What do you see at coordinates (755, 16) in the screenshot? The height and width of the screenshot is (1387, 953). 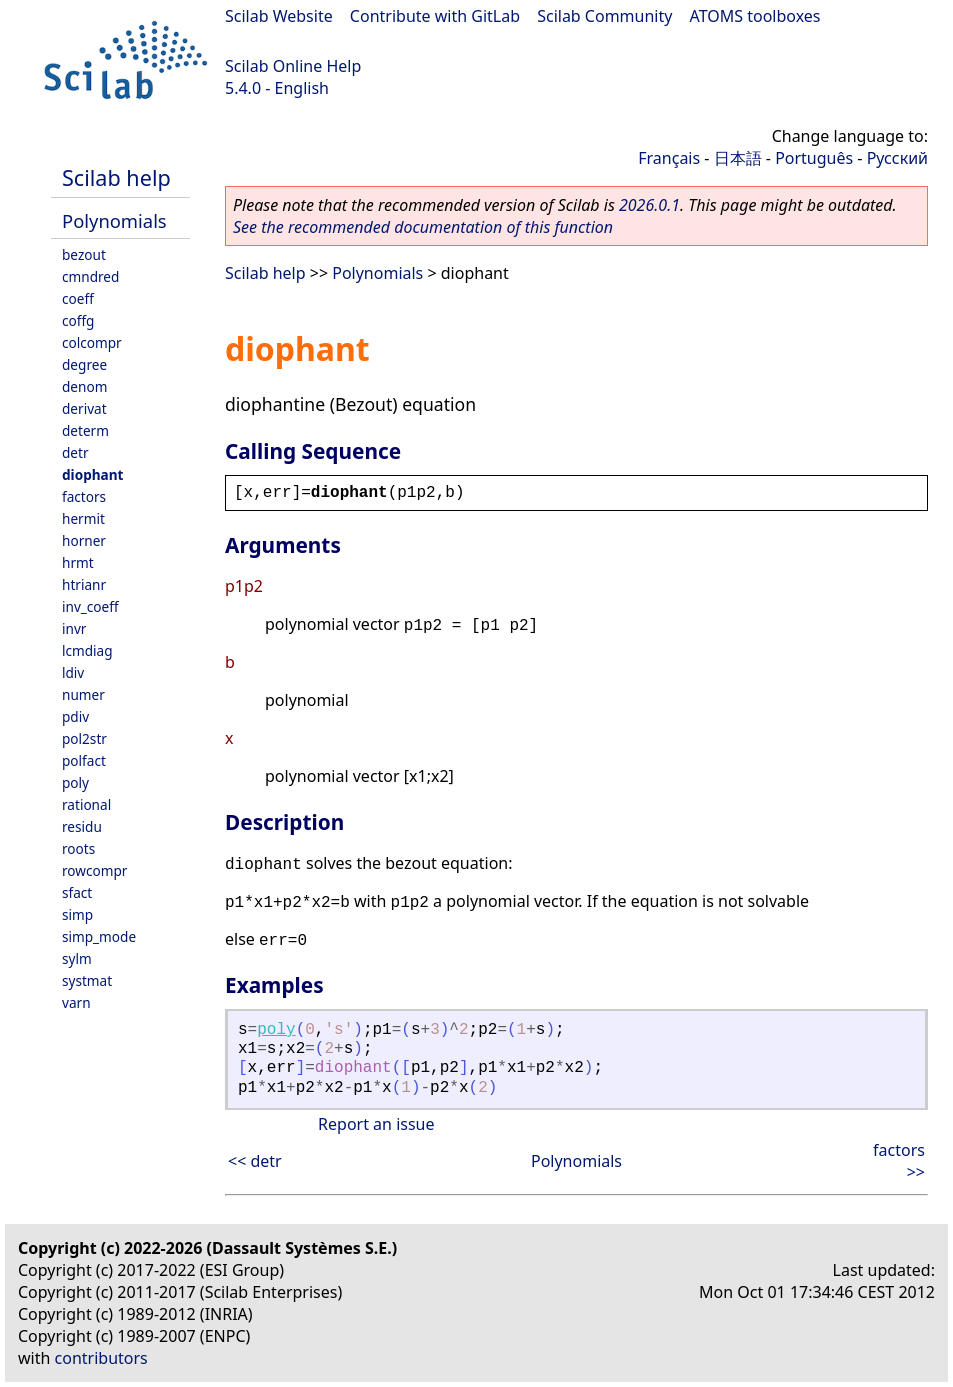 I see `ATOMS toolboxes` at bounding box center [755, 16].